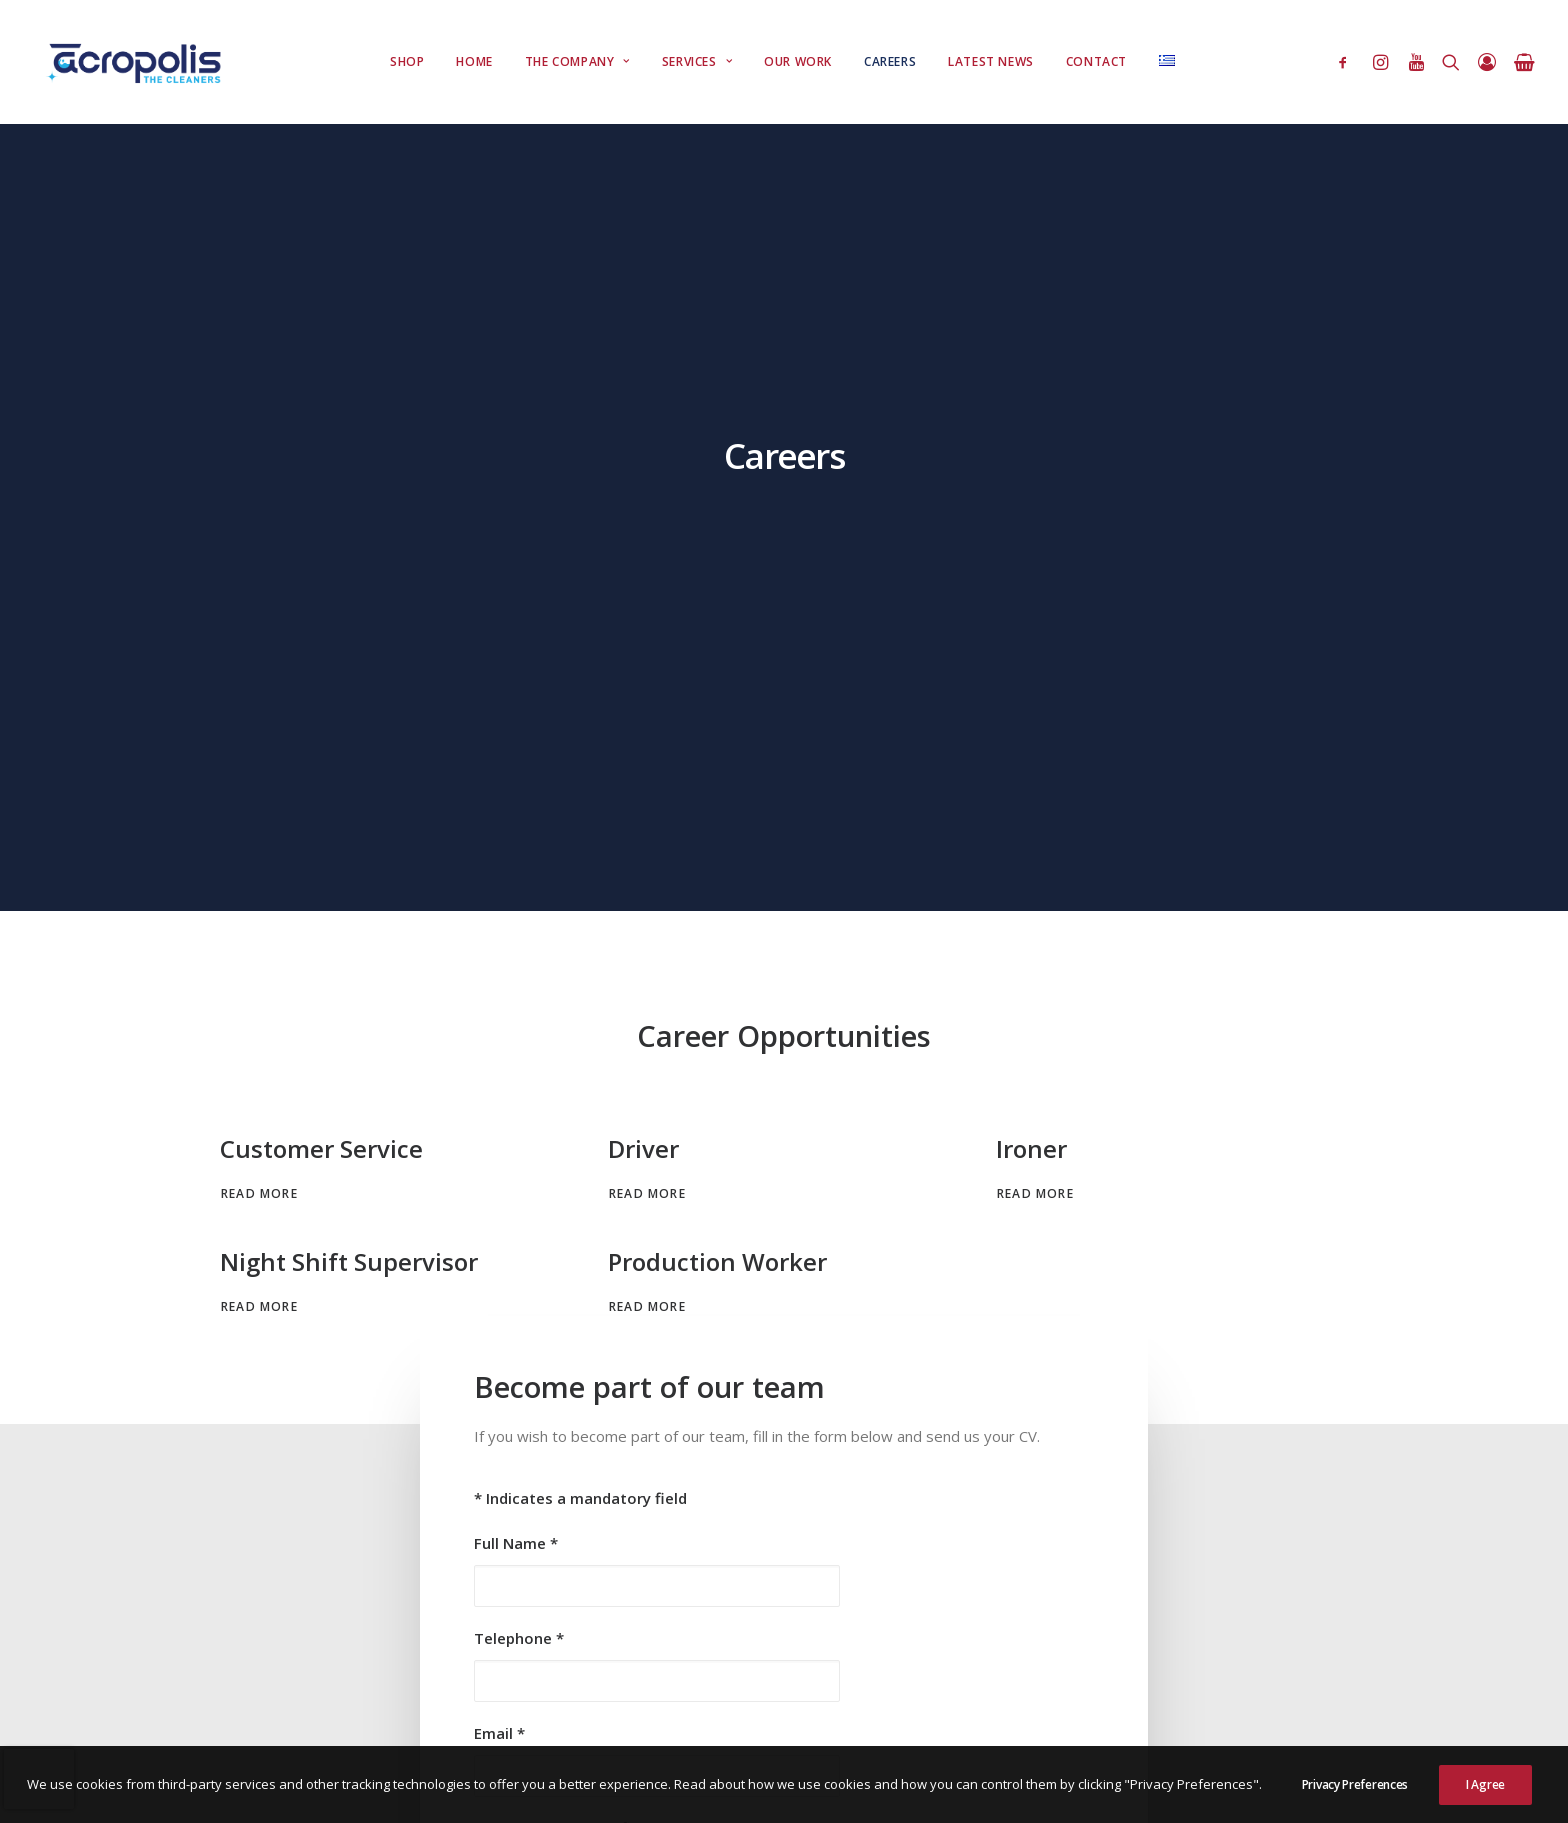  What do you see at coordinates (349, 710) in the screenshot?
I see `Night Shift Supervisor` at bounding box center [349, 710].